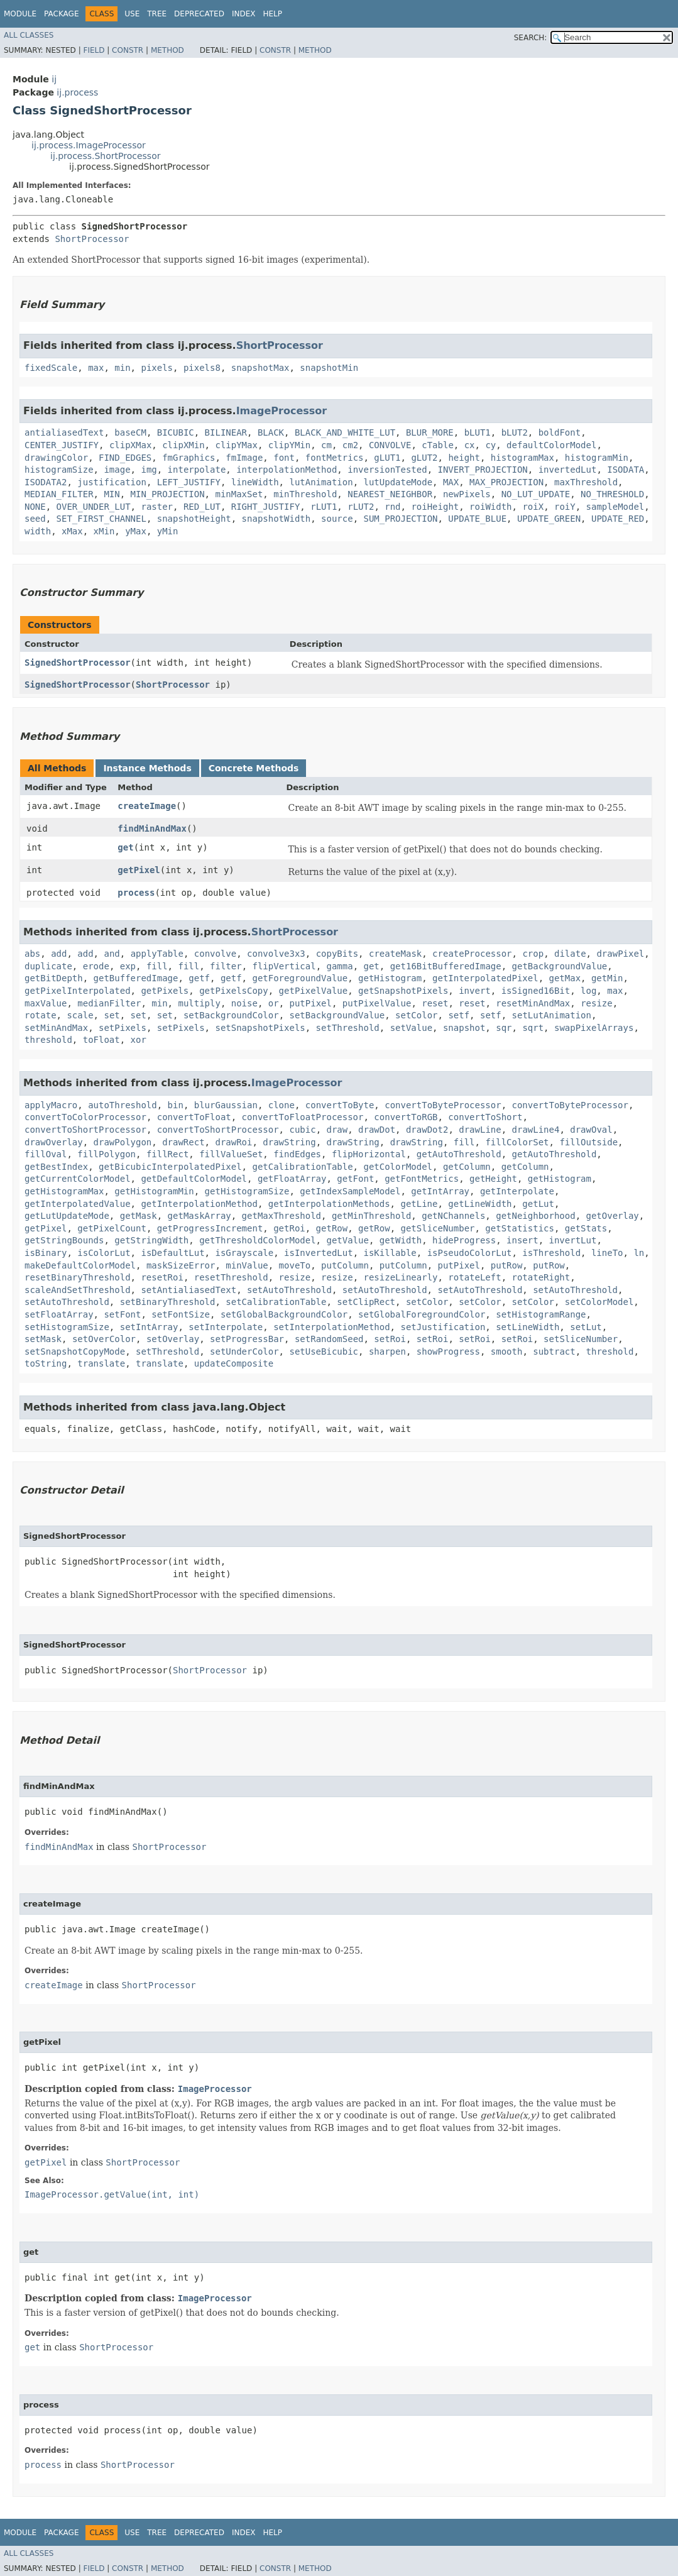 This screenshot has height=2576, width=678. What do you see at coordinates (54, 978) in the screenshot?
I see `getBitDepth` at bounding box center [54, 978].